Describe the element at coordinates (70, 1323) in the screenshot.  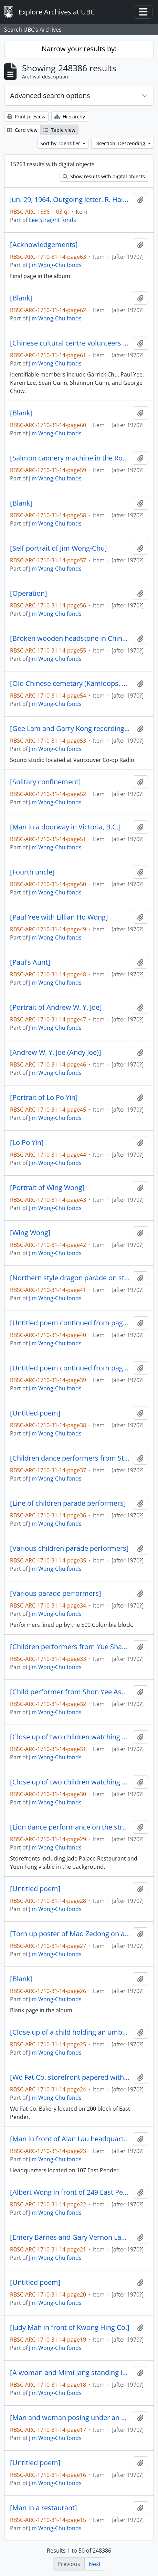
I see `[Untitled poem continued from page 39]` at that location.